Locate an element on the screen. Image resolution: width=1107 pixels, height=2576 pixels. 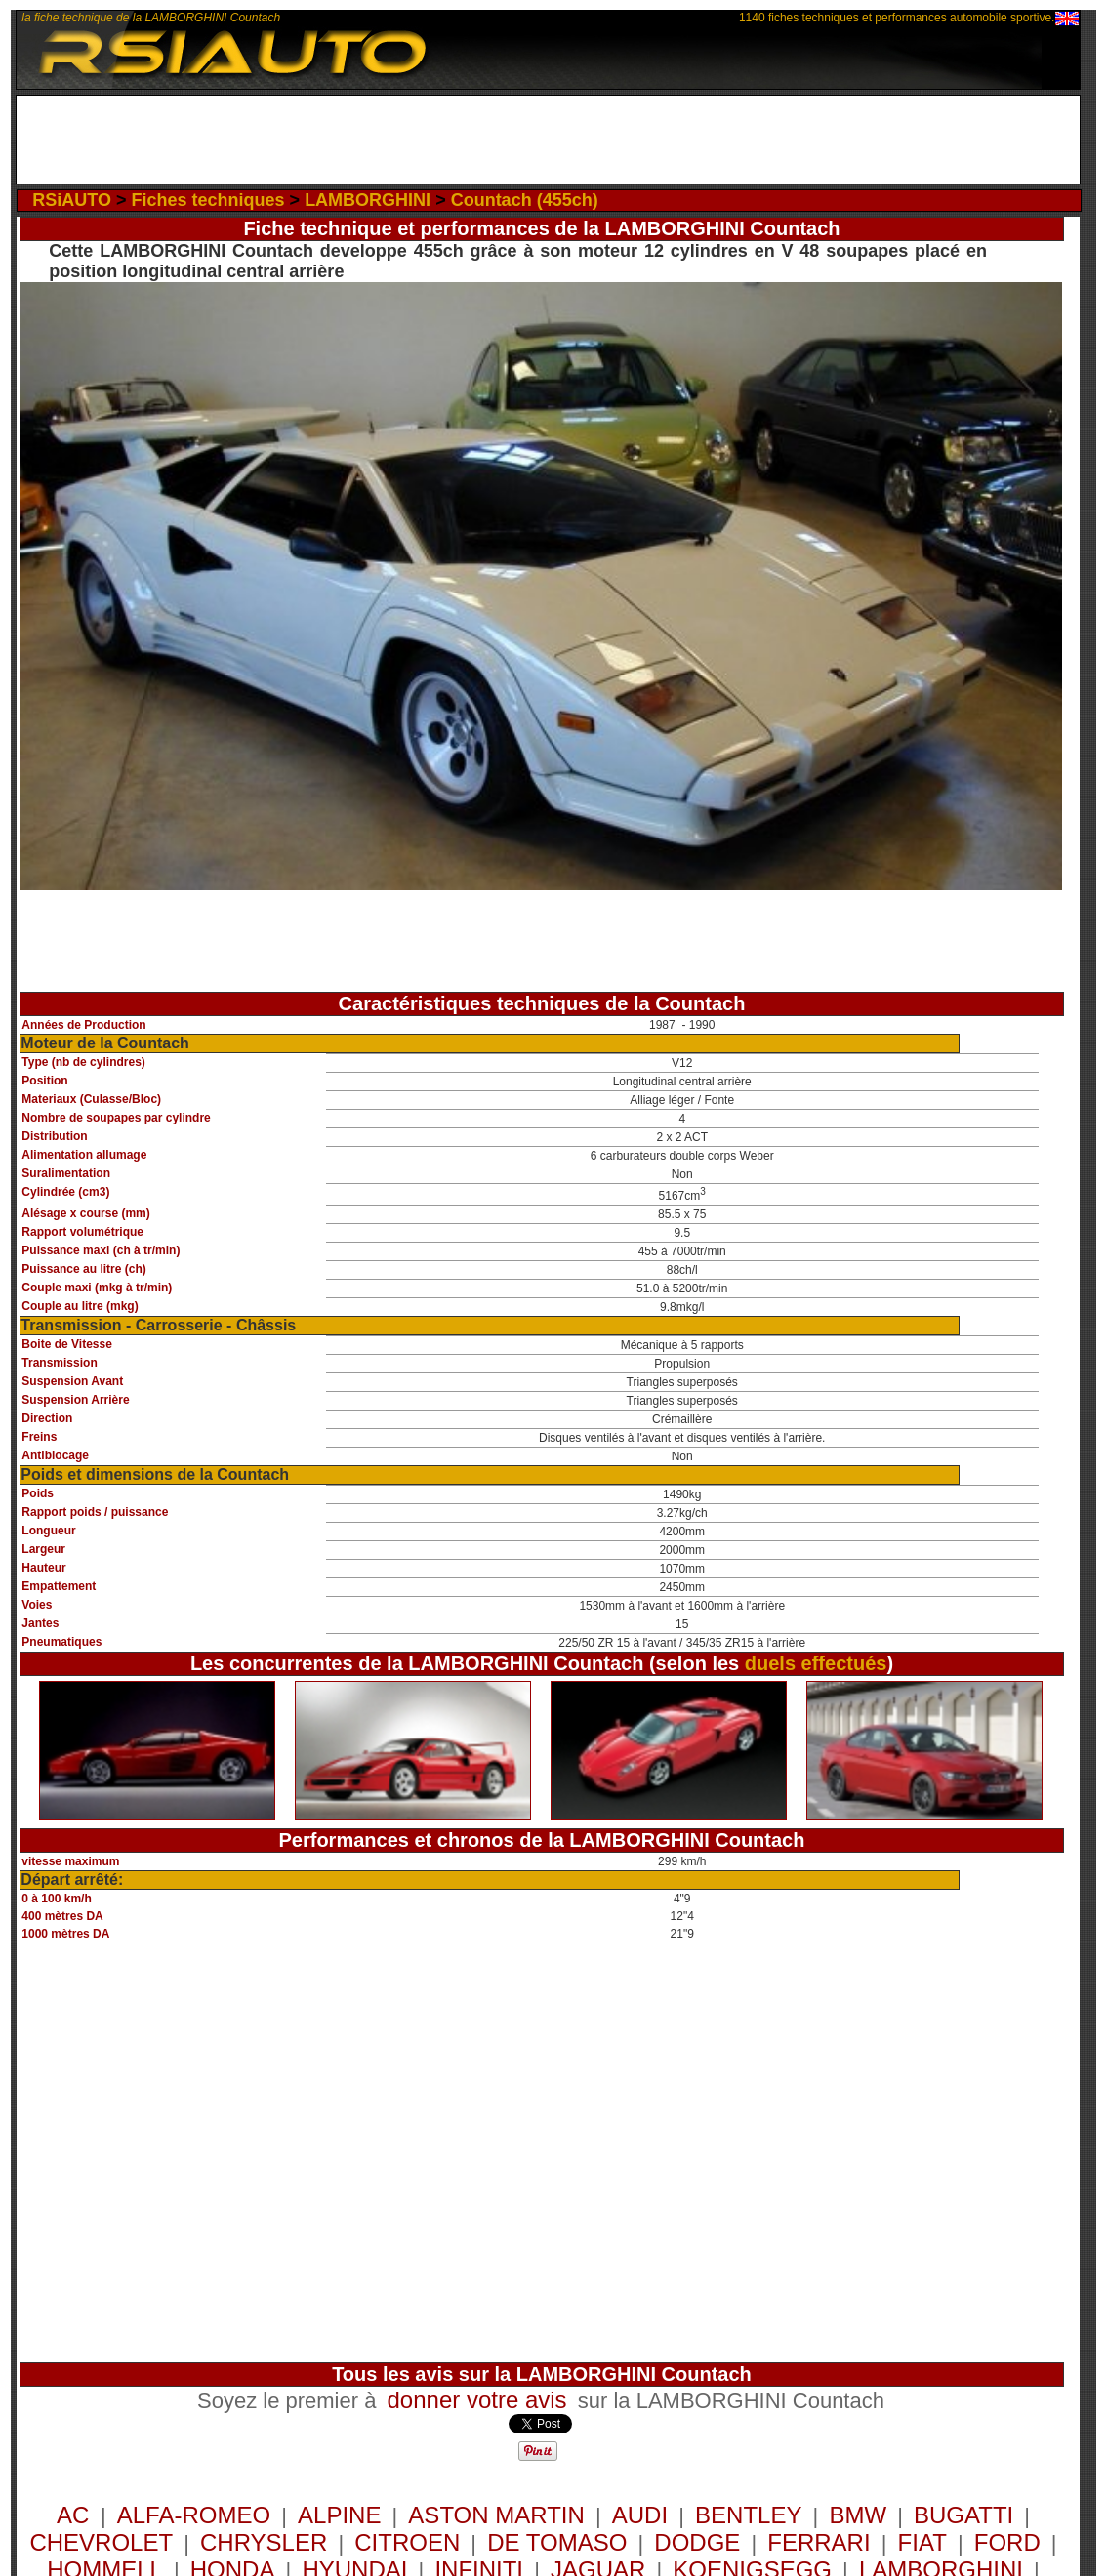
AC is located at coordinates (76, 2515).